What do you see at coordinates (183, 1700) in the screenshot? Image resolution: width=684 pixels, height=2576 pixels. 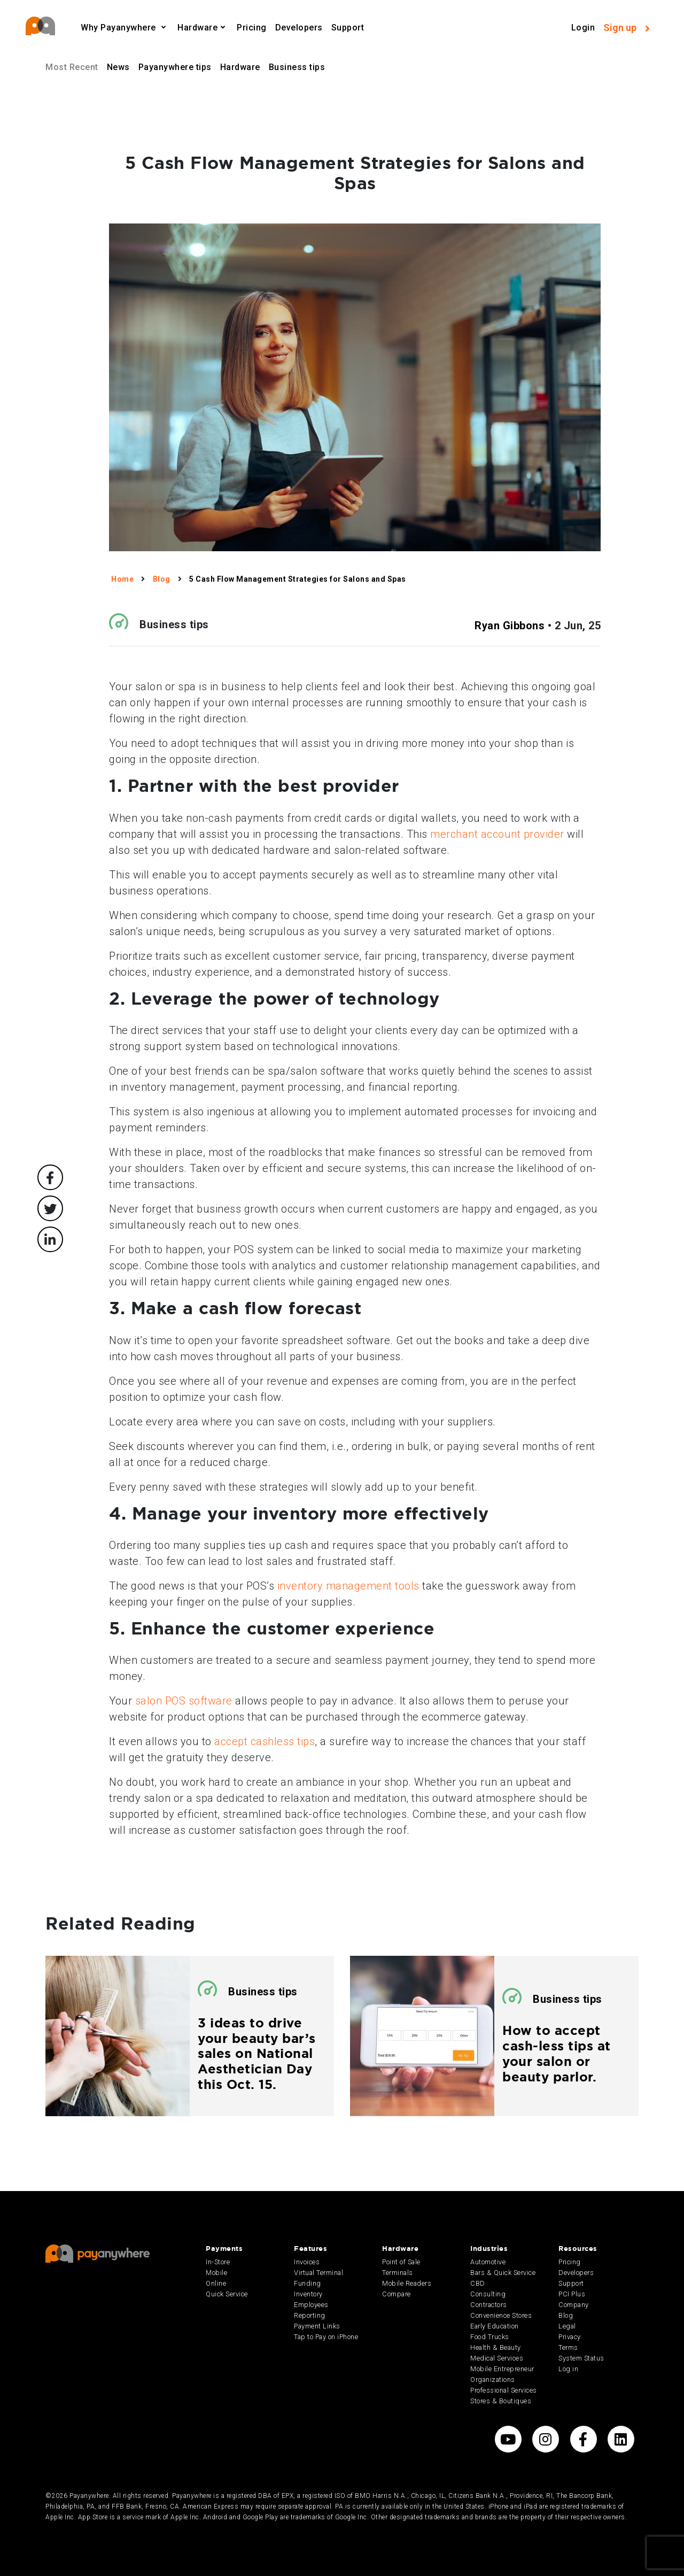 I see `salon POS software` at bounding box center [183, 1700].